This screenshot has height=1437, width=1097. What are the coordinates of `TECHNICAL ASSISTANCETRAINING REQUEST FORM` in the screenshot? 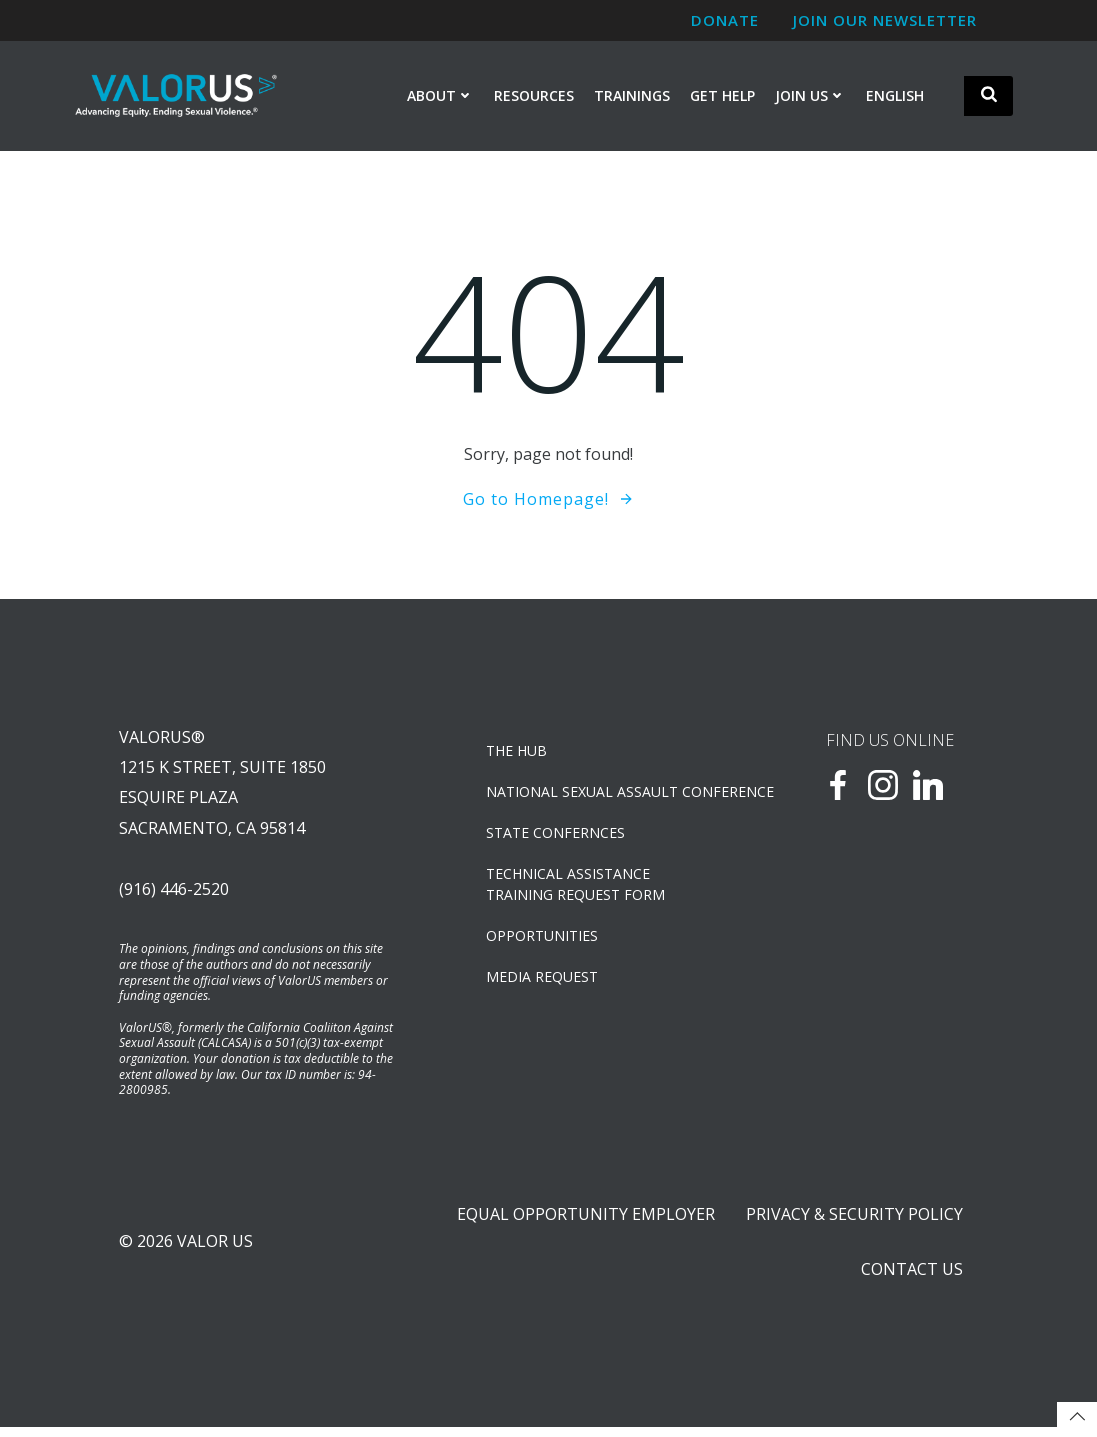 It's located at (576, 887).